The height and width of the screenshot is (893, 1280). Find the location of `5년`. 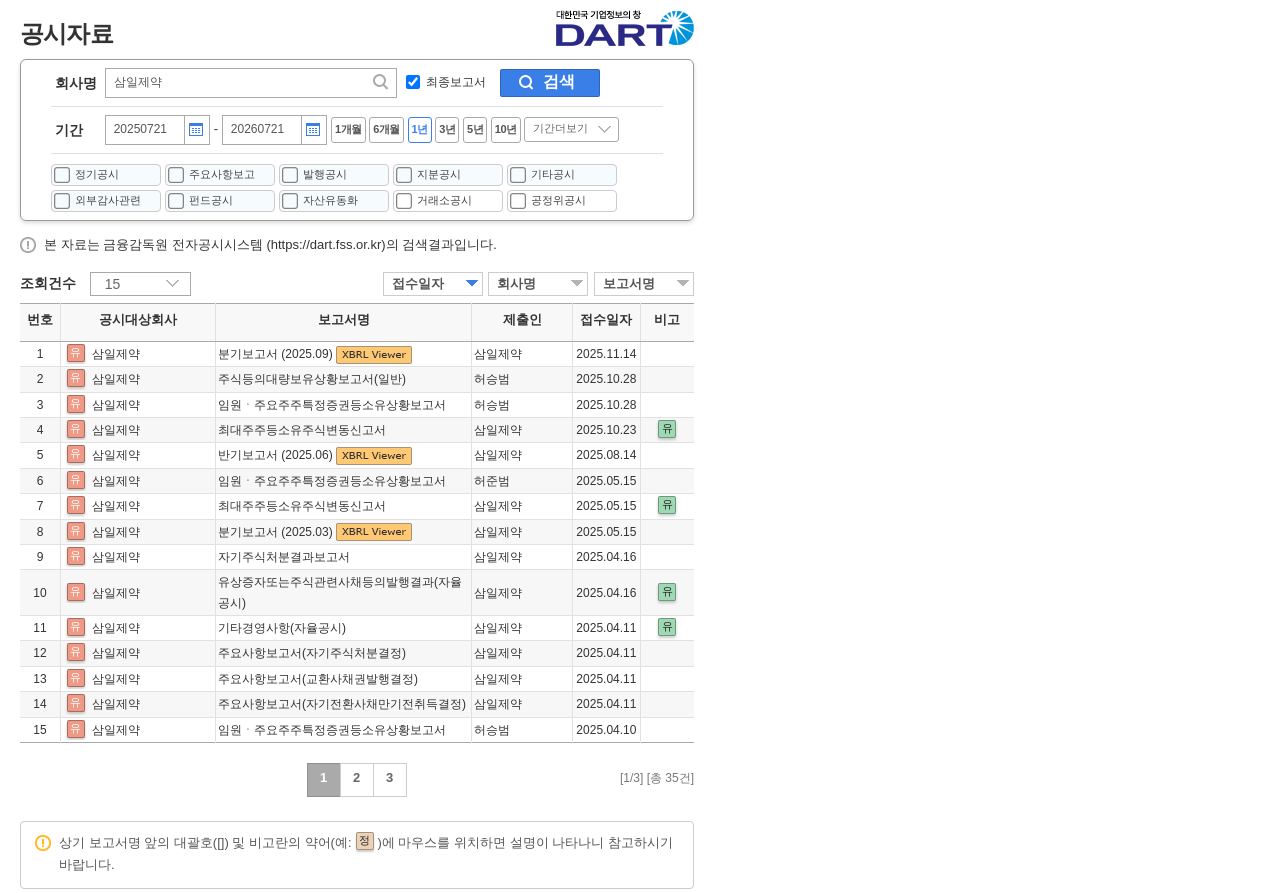

5년 is located at coordinates (475, 129).